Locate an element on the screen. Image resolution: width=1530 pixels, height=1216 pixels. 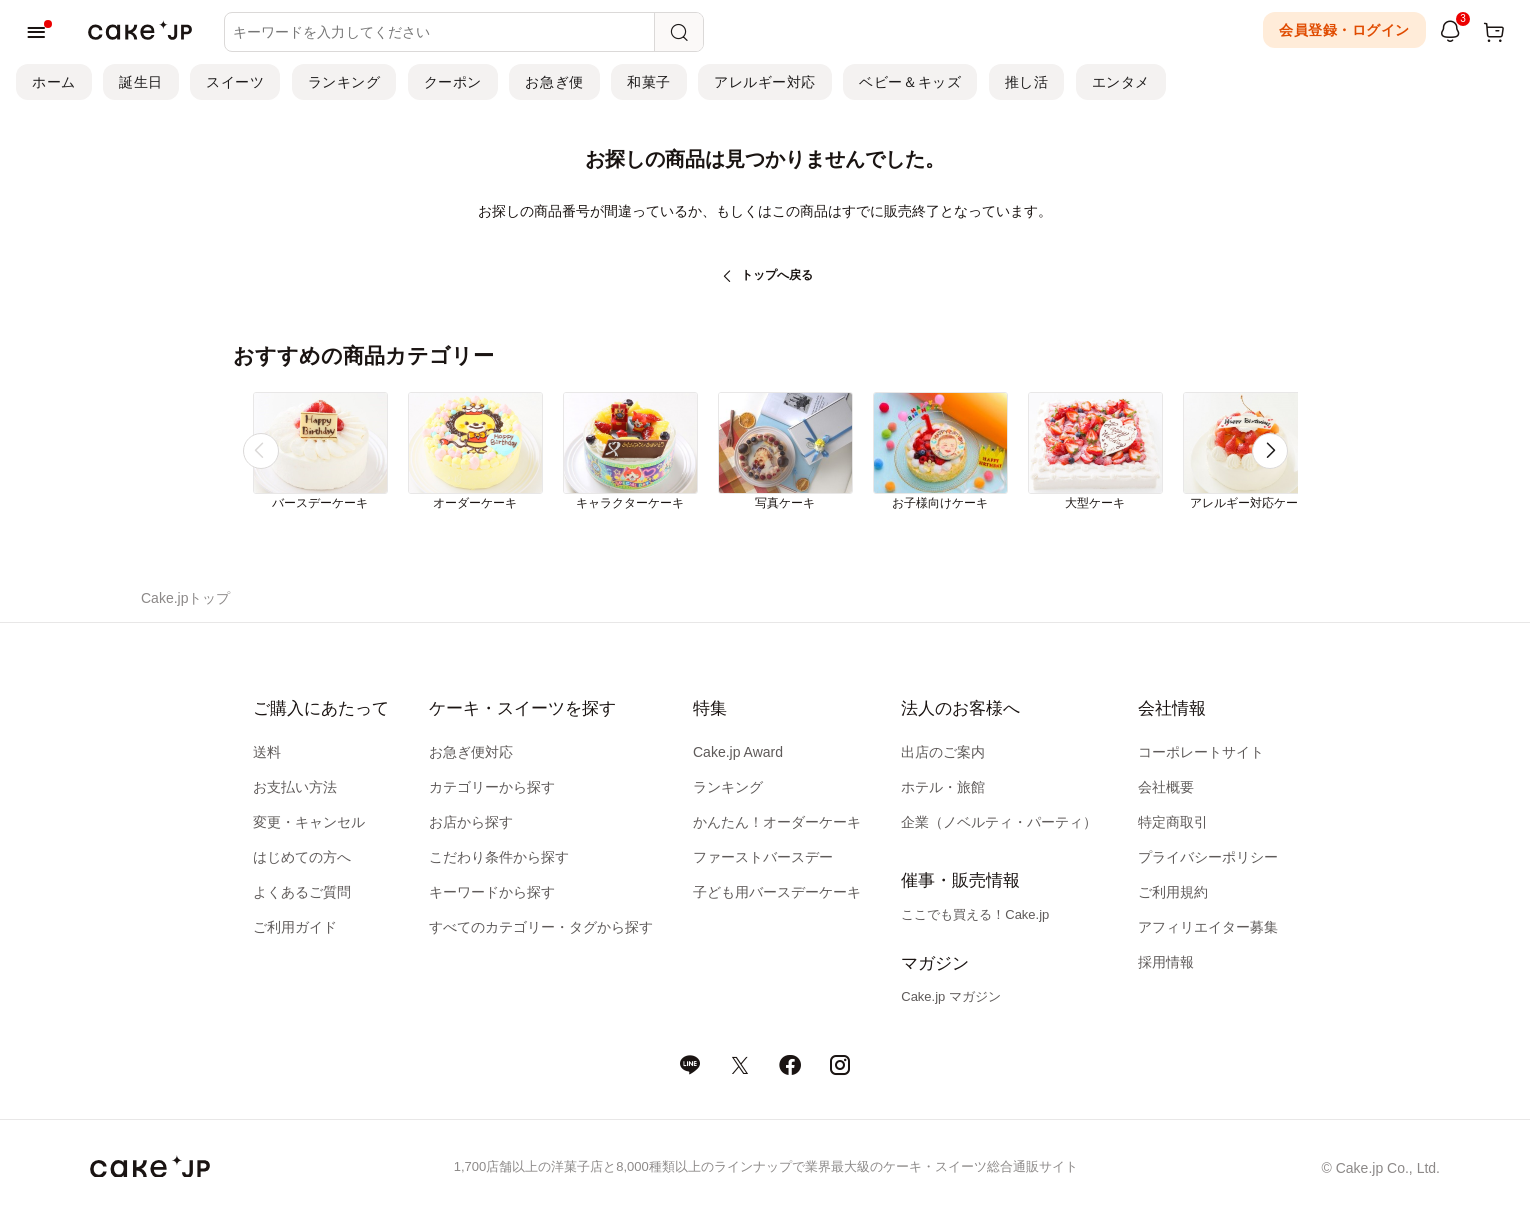
送料 is located at coordinates (267, 752).